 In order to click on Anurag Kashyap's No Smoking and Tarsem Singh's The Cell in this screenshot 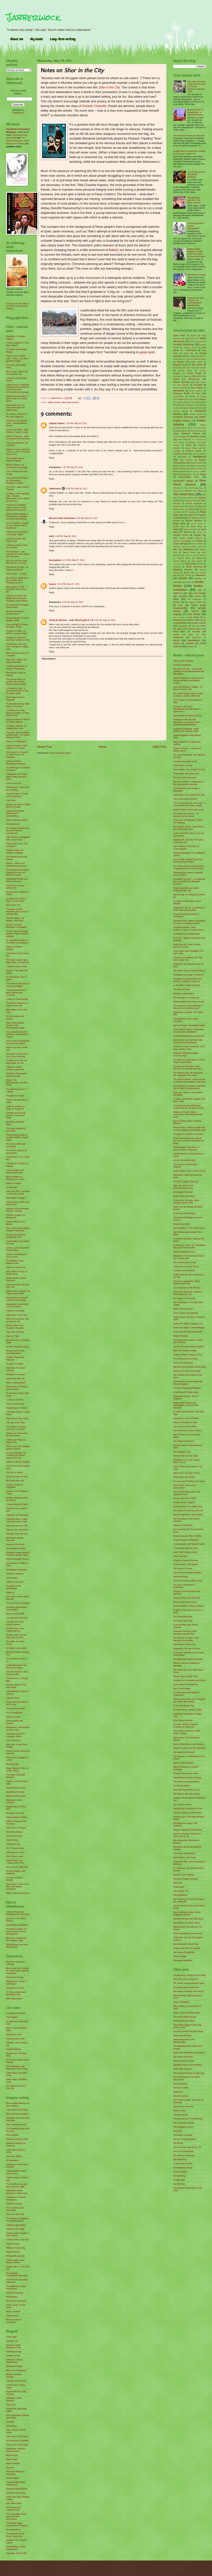, I will do `click(16, 1455)`.